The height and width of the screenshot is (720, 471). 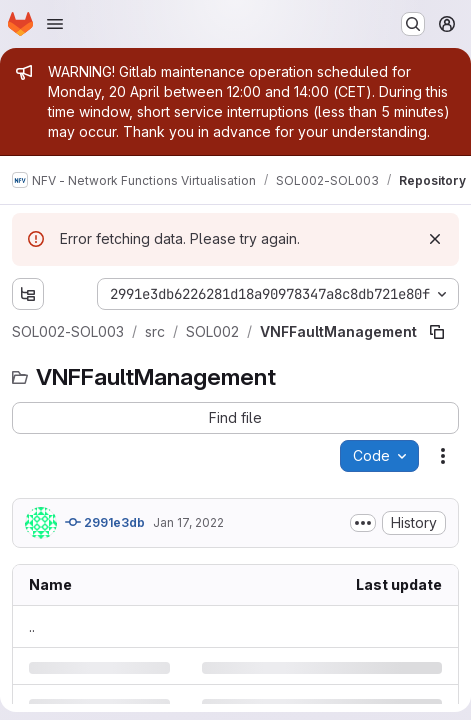 I want to click on Jan 17, 2022 [Monday, January 17, 2022 at 6:7:34 AM UTC], so click(x=188, y=522).